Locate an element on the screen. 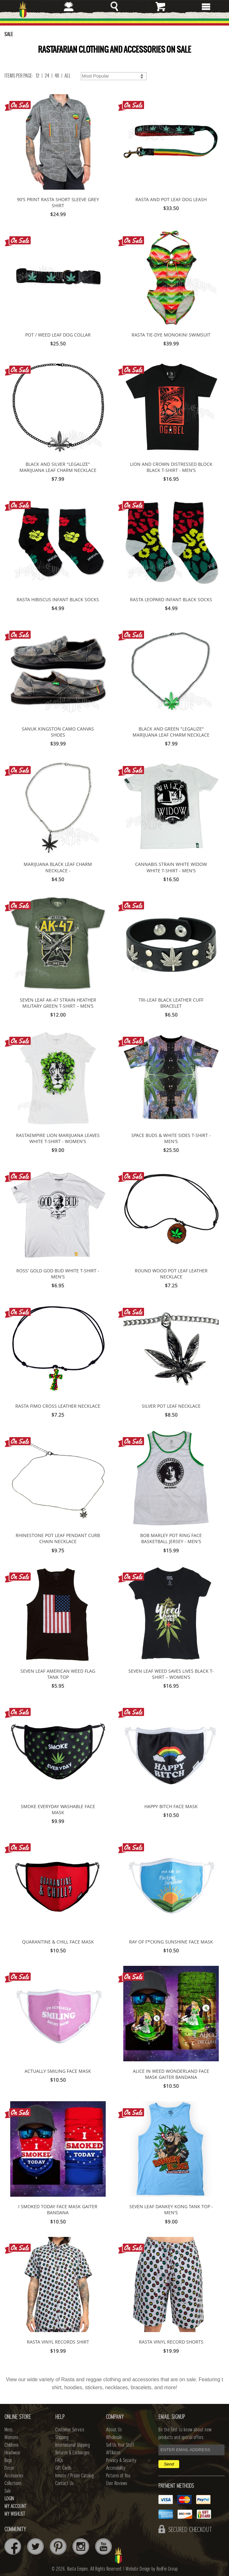 The width and height of the screenshot is (229, 2576). Bags is located at coordinates (8, 2460).